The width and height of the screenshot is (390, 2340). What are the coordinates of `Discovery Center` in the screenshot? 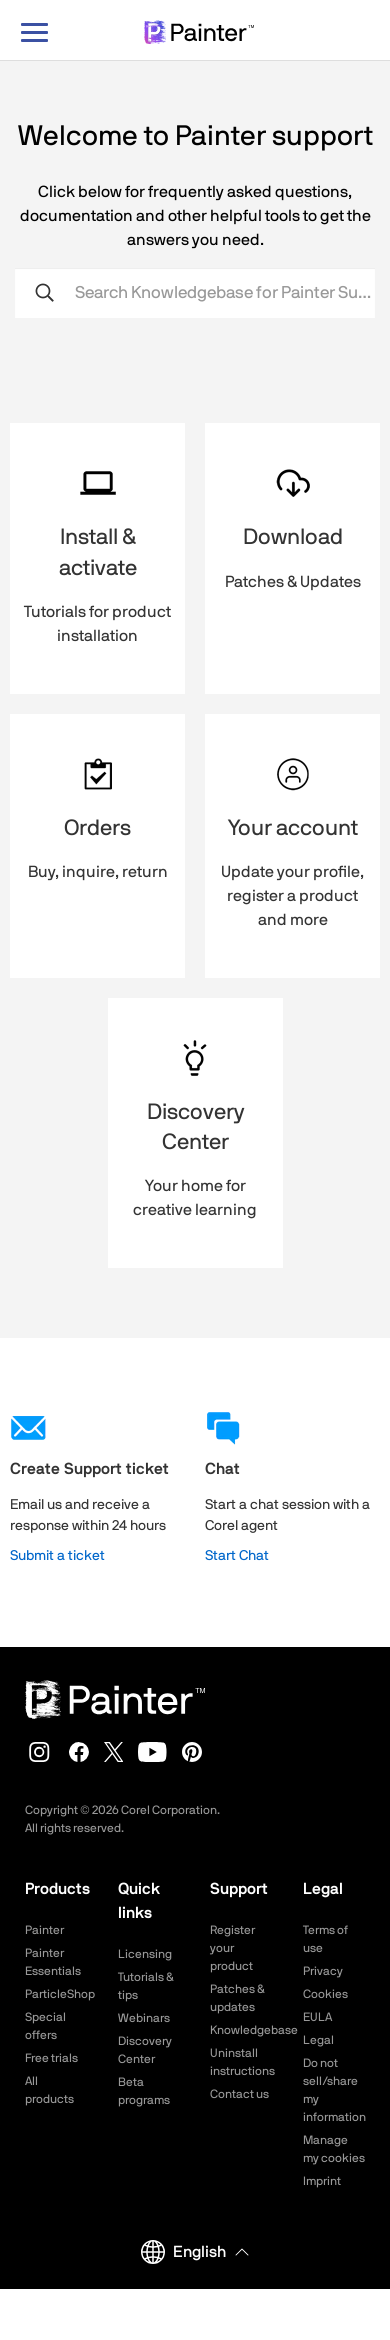 It's located at (145, 2050).